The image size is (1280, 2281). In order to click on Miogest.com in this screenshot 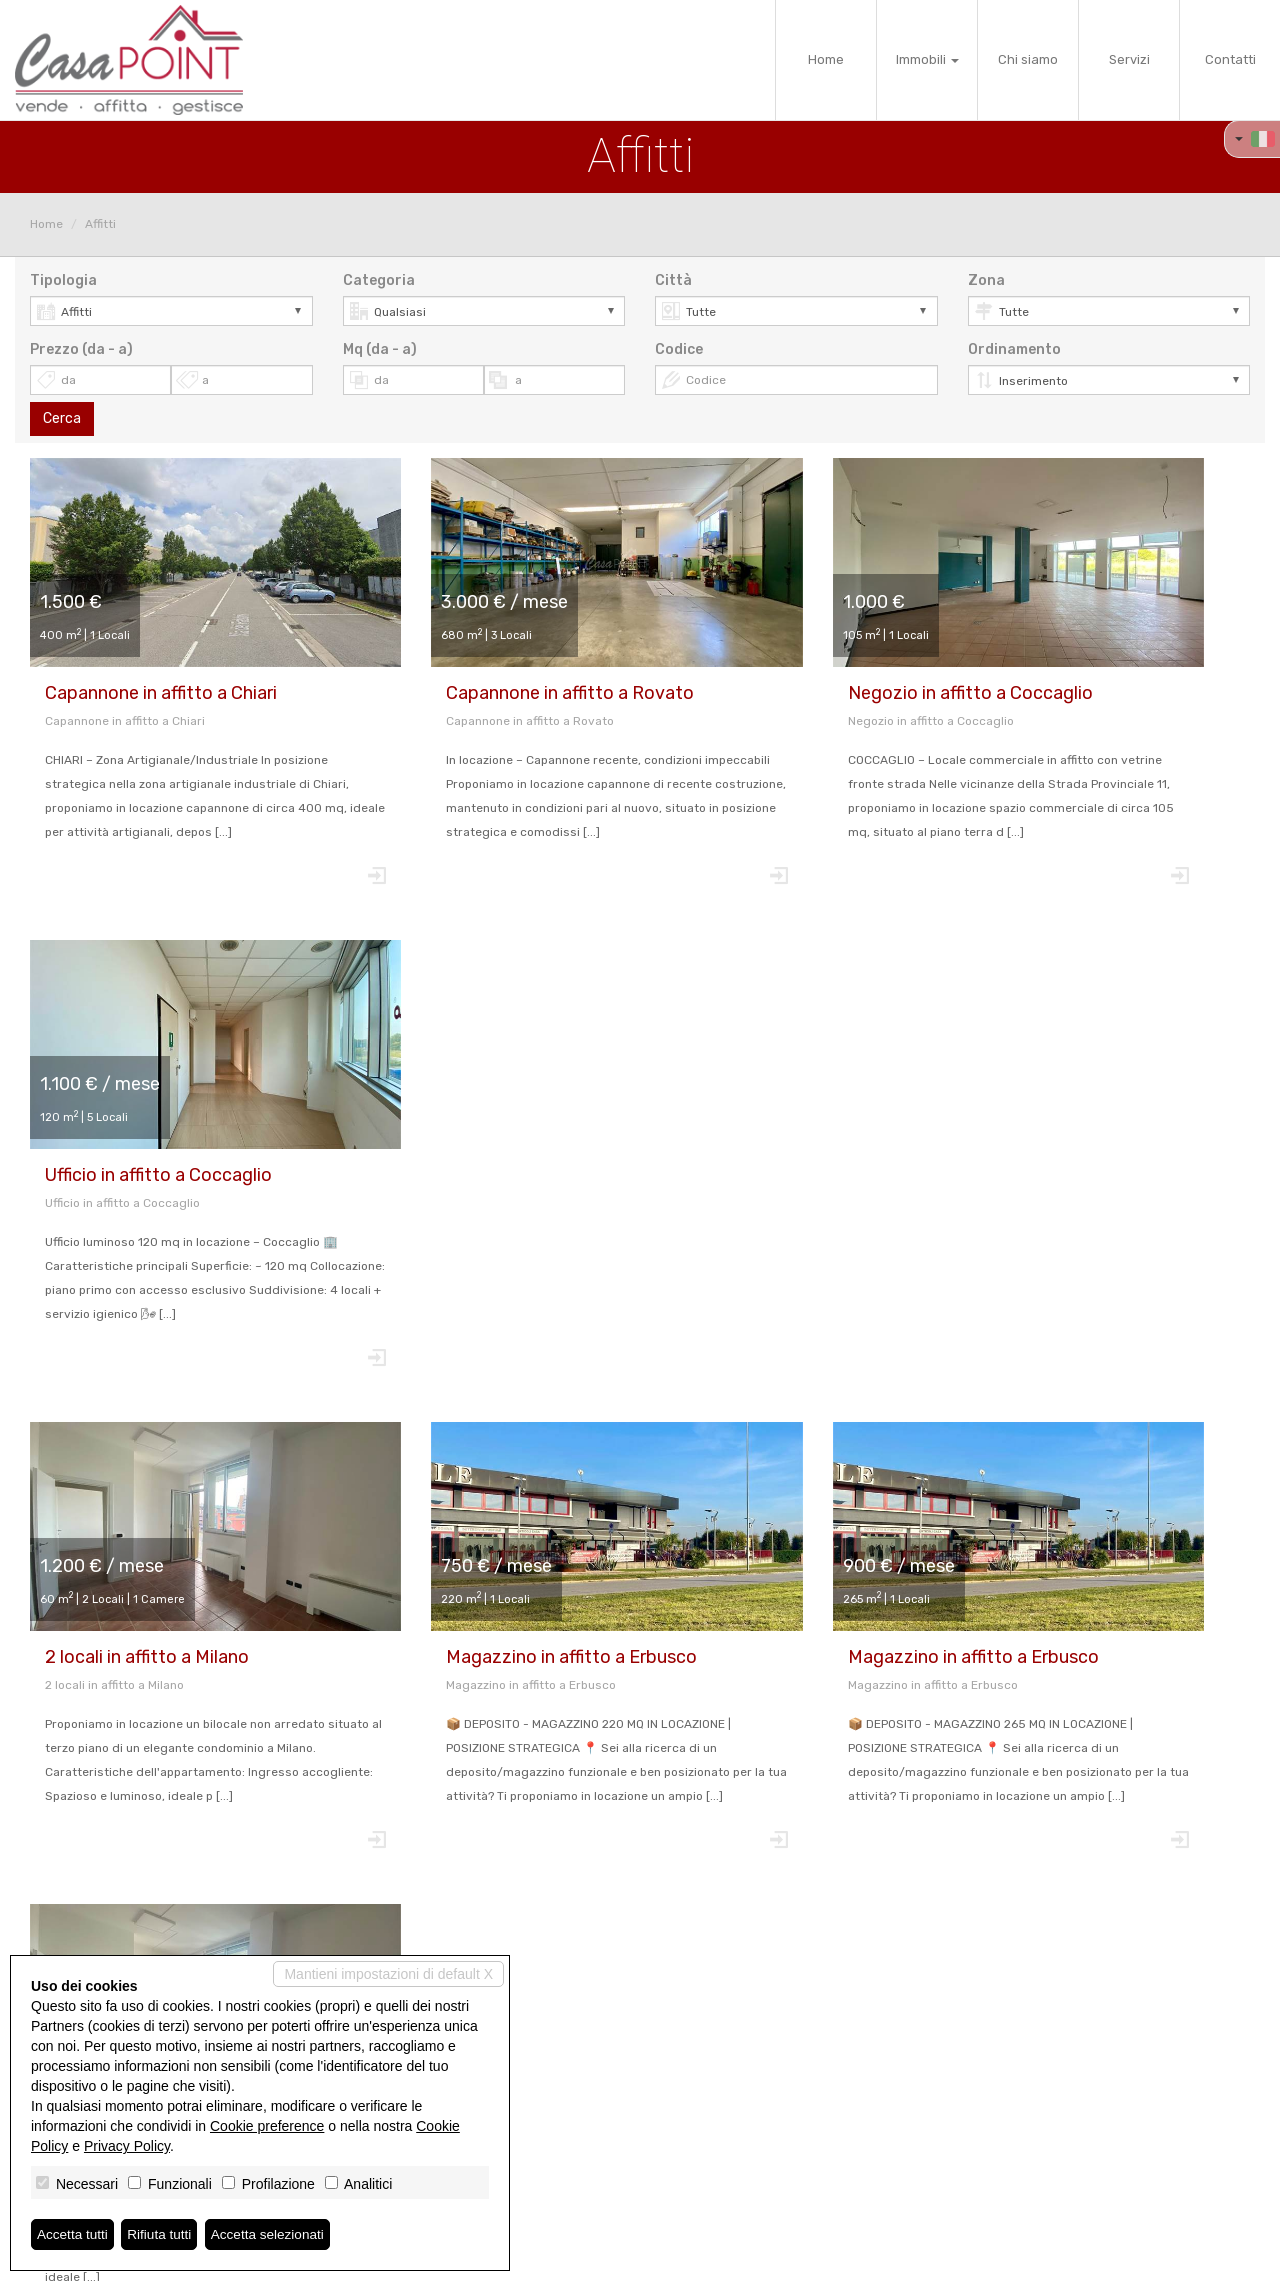, I will do `click(776, 2257)`.